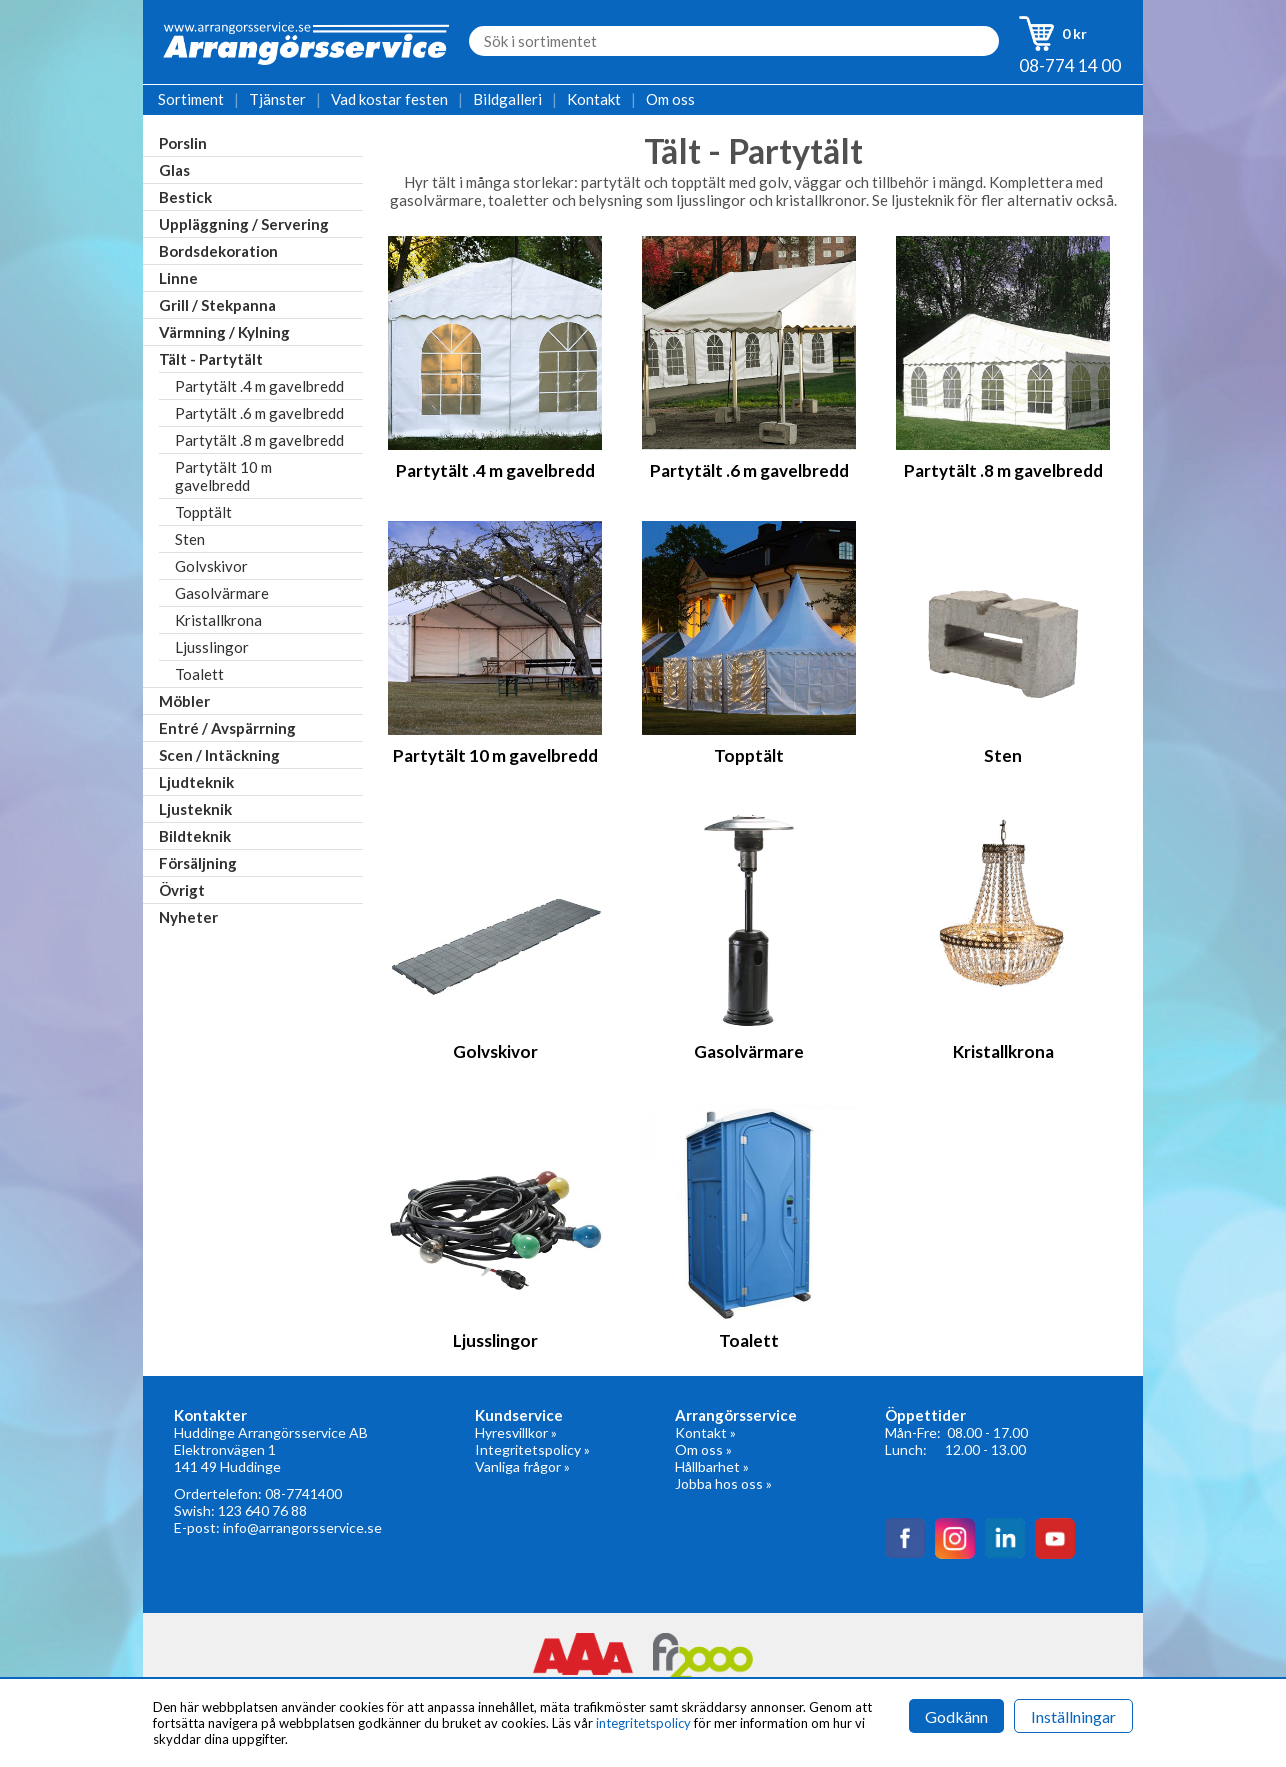 This screenshot has width=1286, height=1767. I want to click on Vanliga frågor », so click(522, 1466).